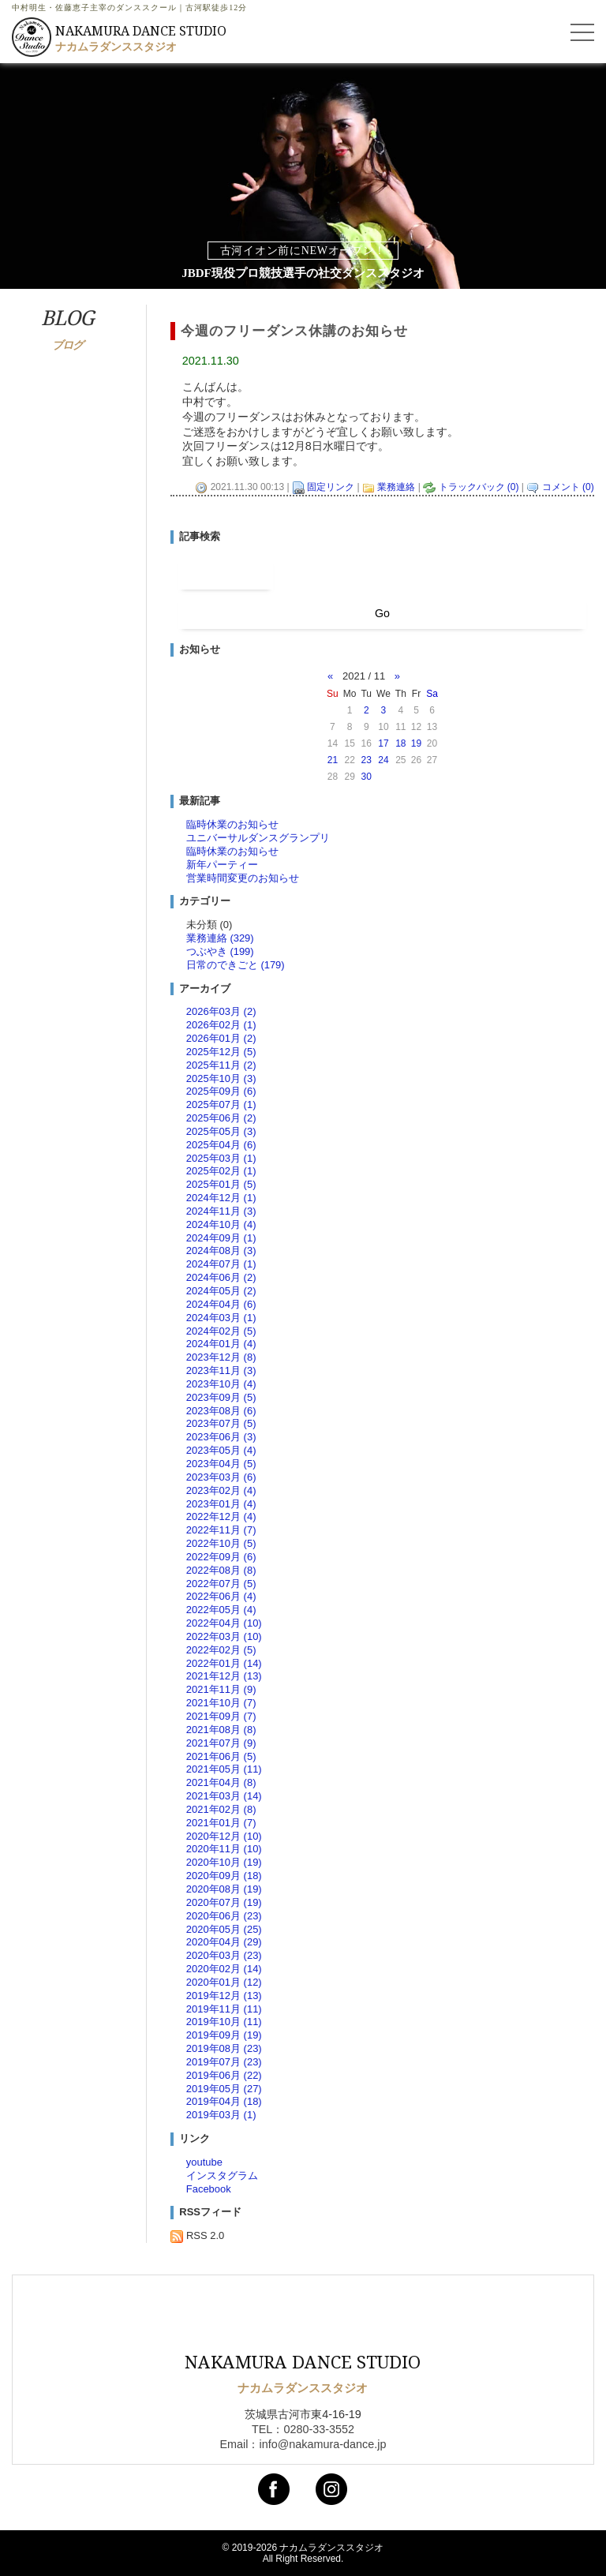  What do you see at coordinates (221, 1184) in the screenshot?
I see `2025年01月 (5)` at bounding box center [221, 1184].